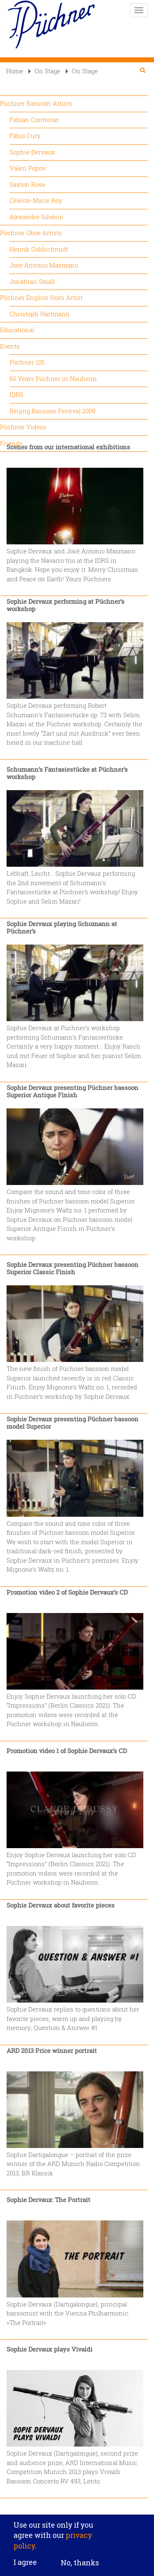 This screenshot has height=2576, width=154. What do you see at coordinates (80, 2565) in the screenshot?
I see `No, thanks` at bounding box center [80, 2565].